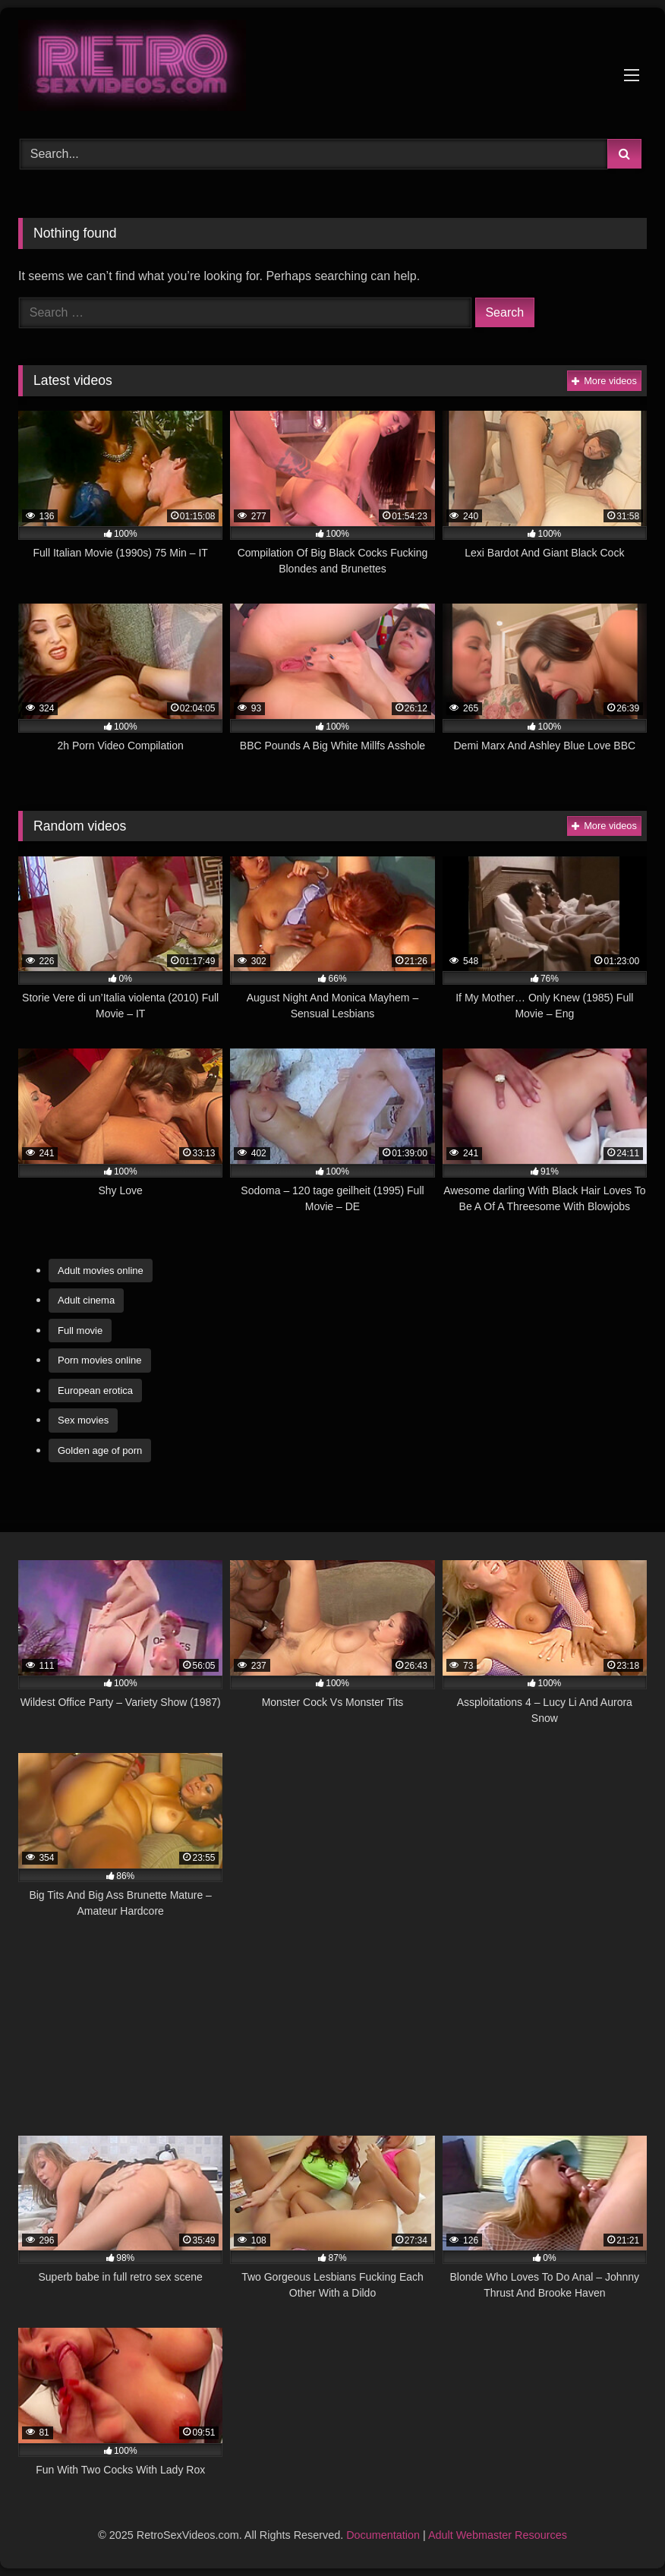  Describe the element at coordinates (383, 2535) in the screenshot. I see `Documentation` at that location.